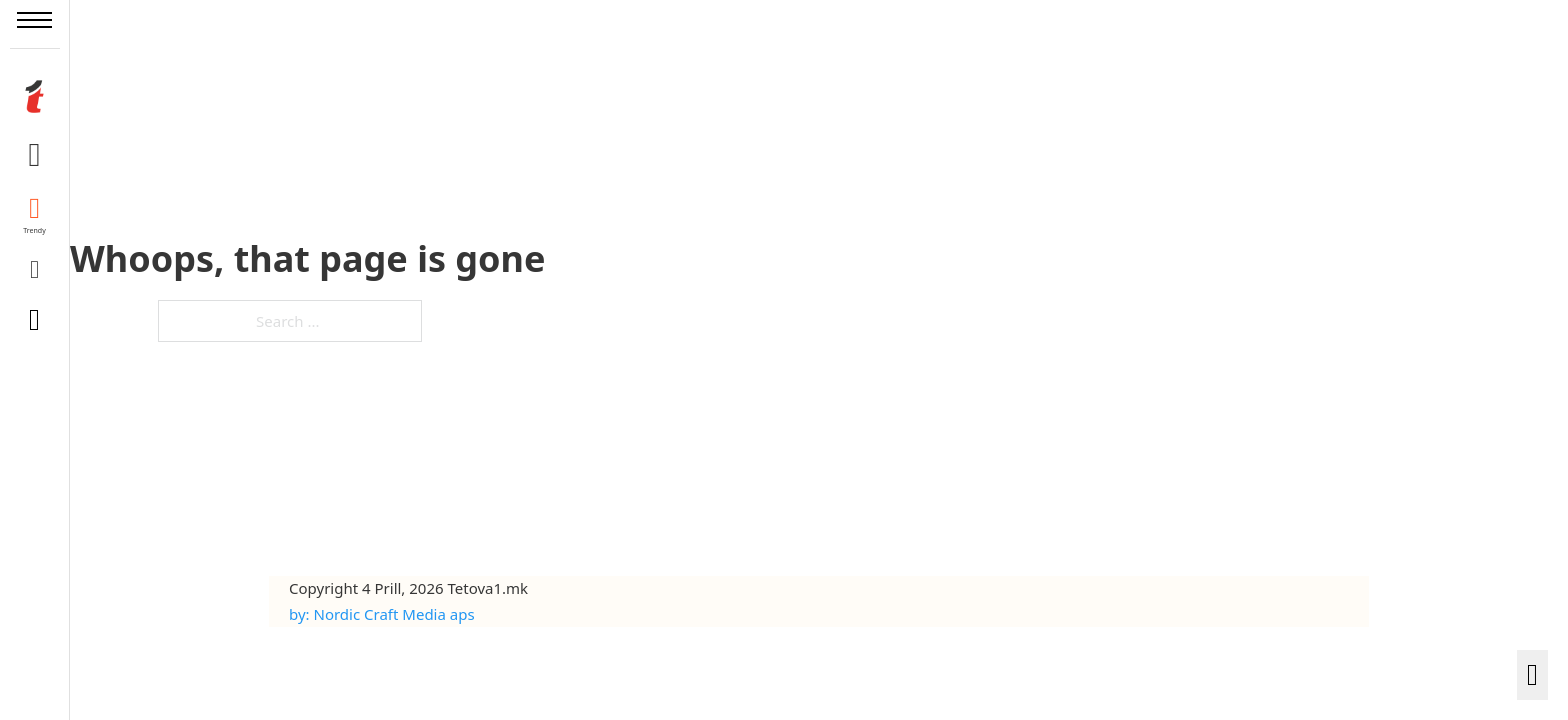 This screenshot has width=1568, height=720. I want to click on [Toggle search], so click(35, 320).